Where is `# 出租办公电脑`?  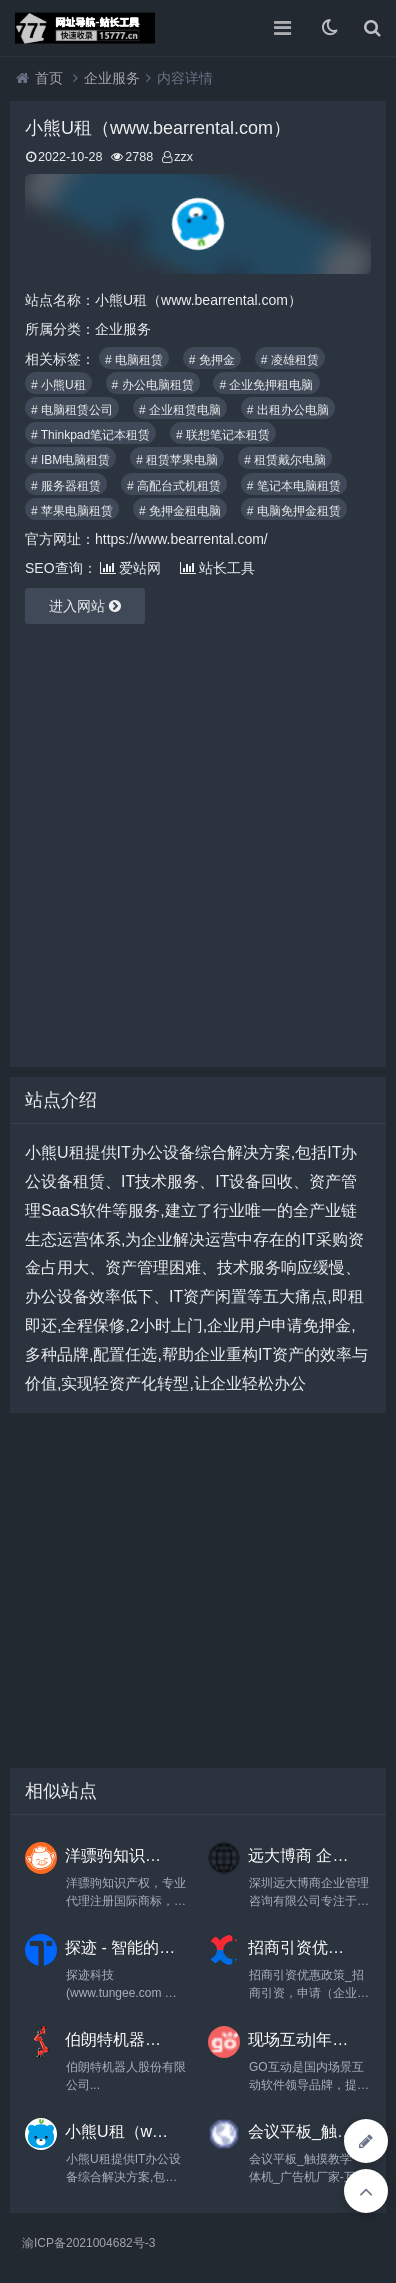
# 出租办公电脑 is located at coordinates (288, 410).